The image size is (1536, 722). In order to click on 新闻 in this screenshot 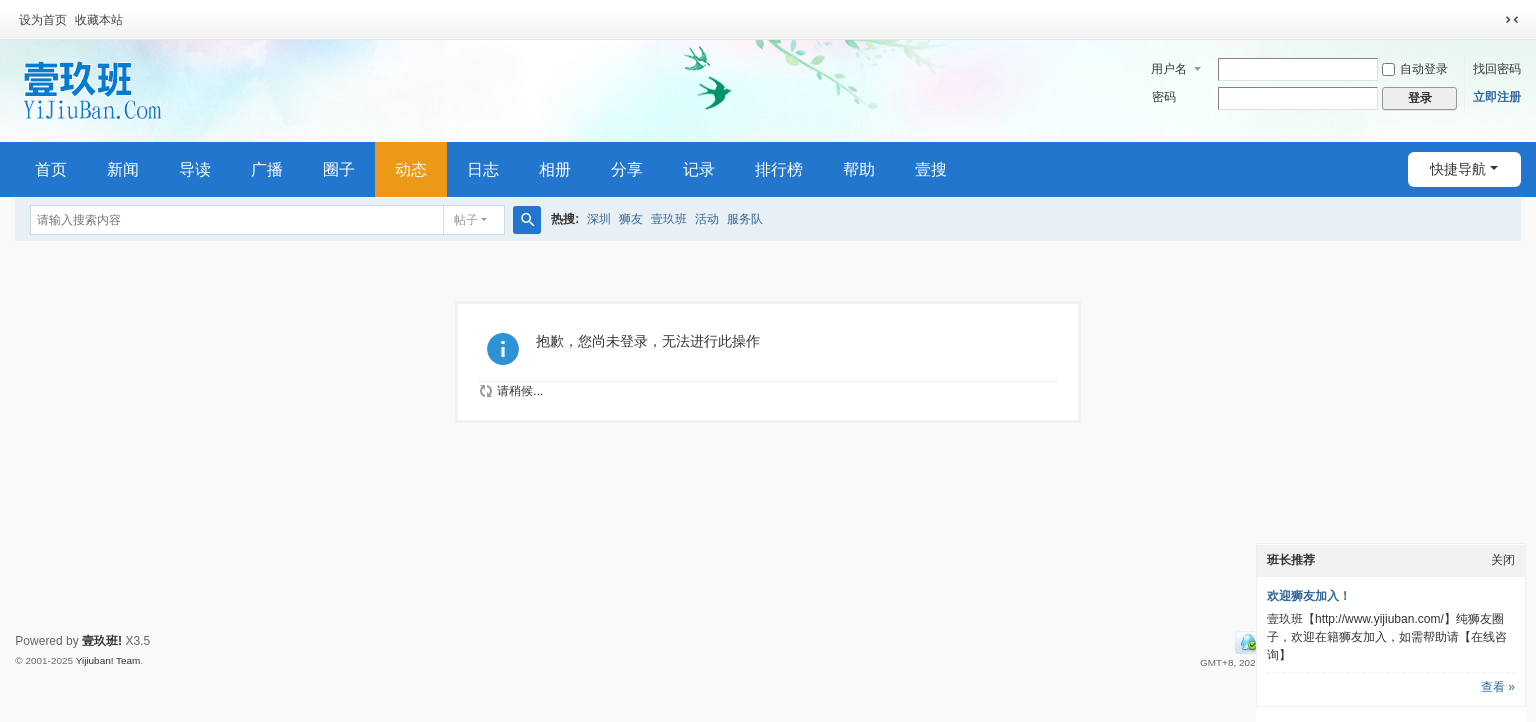, I will do `click(123, 169)`.